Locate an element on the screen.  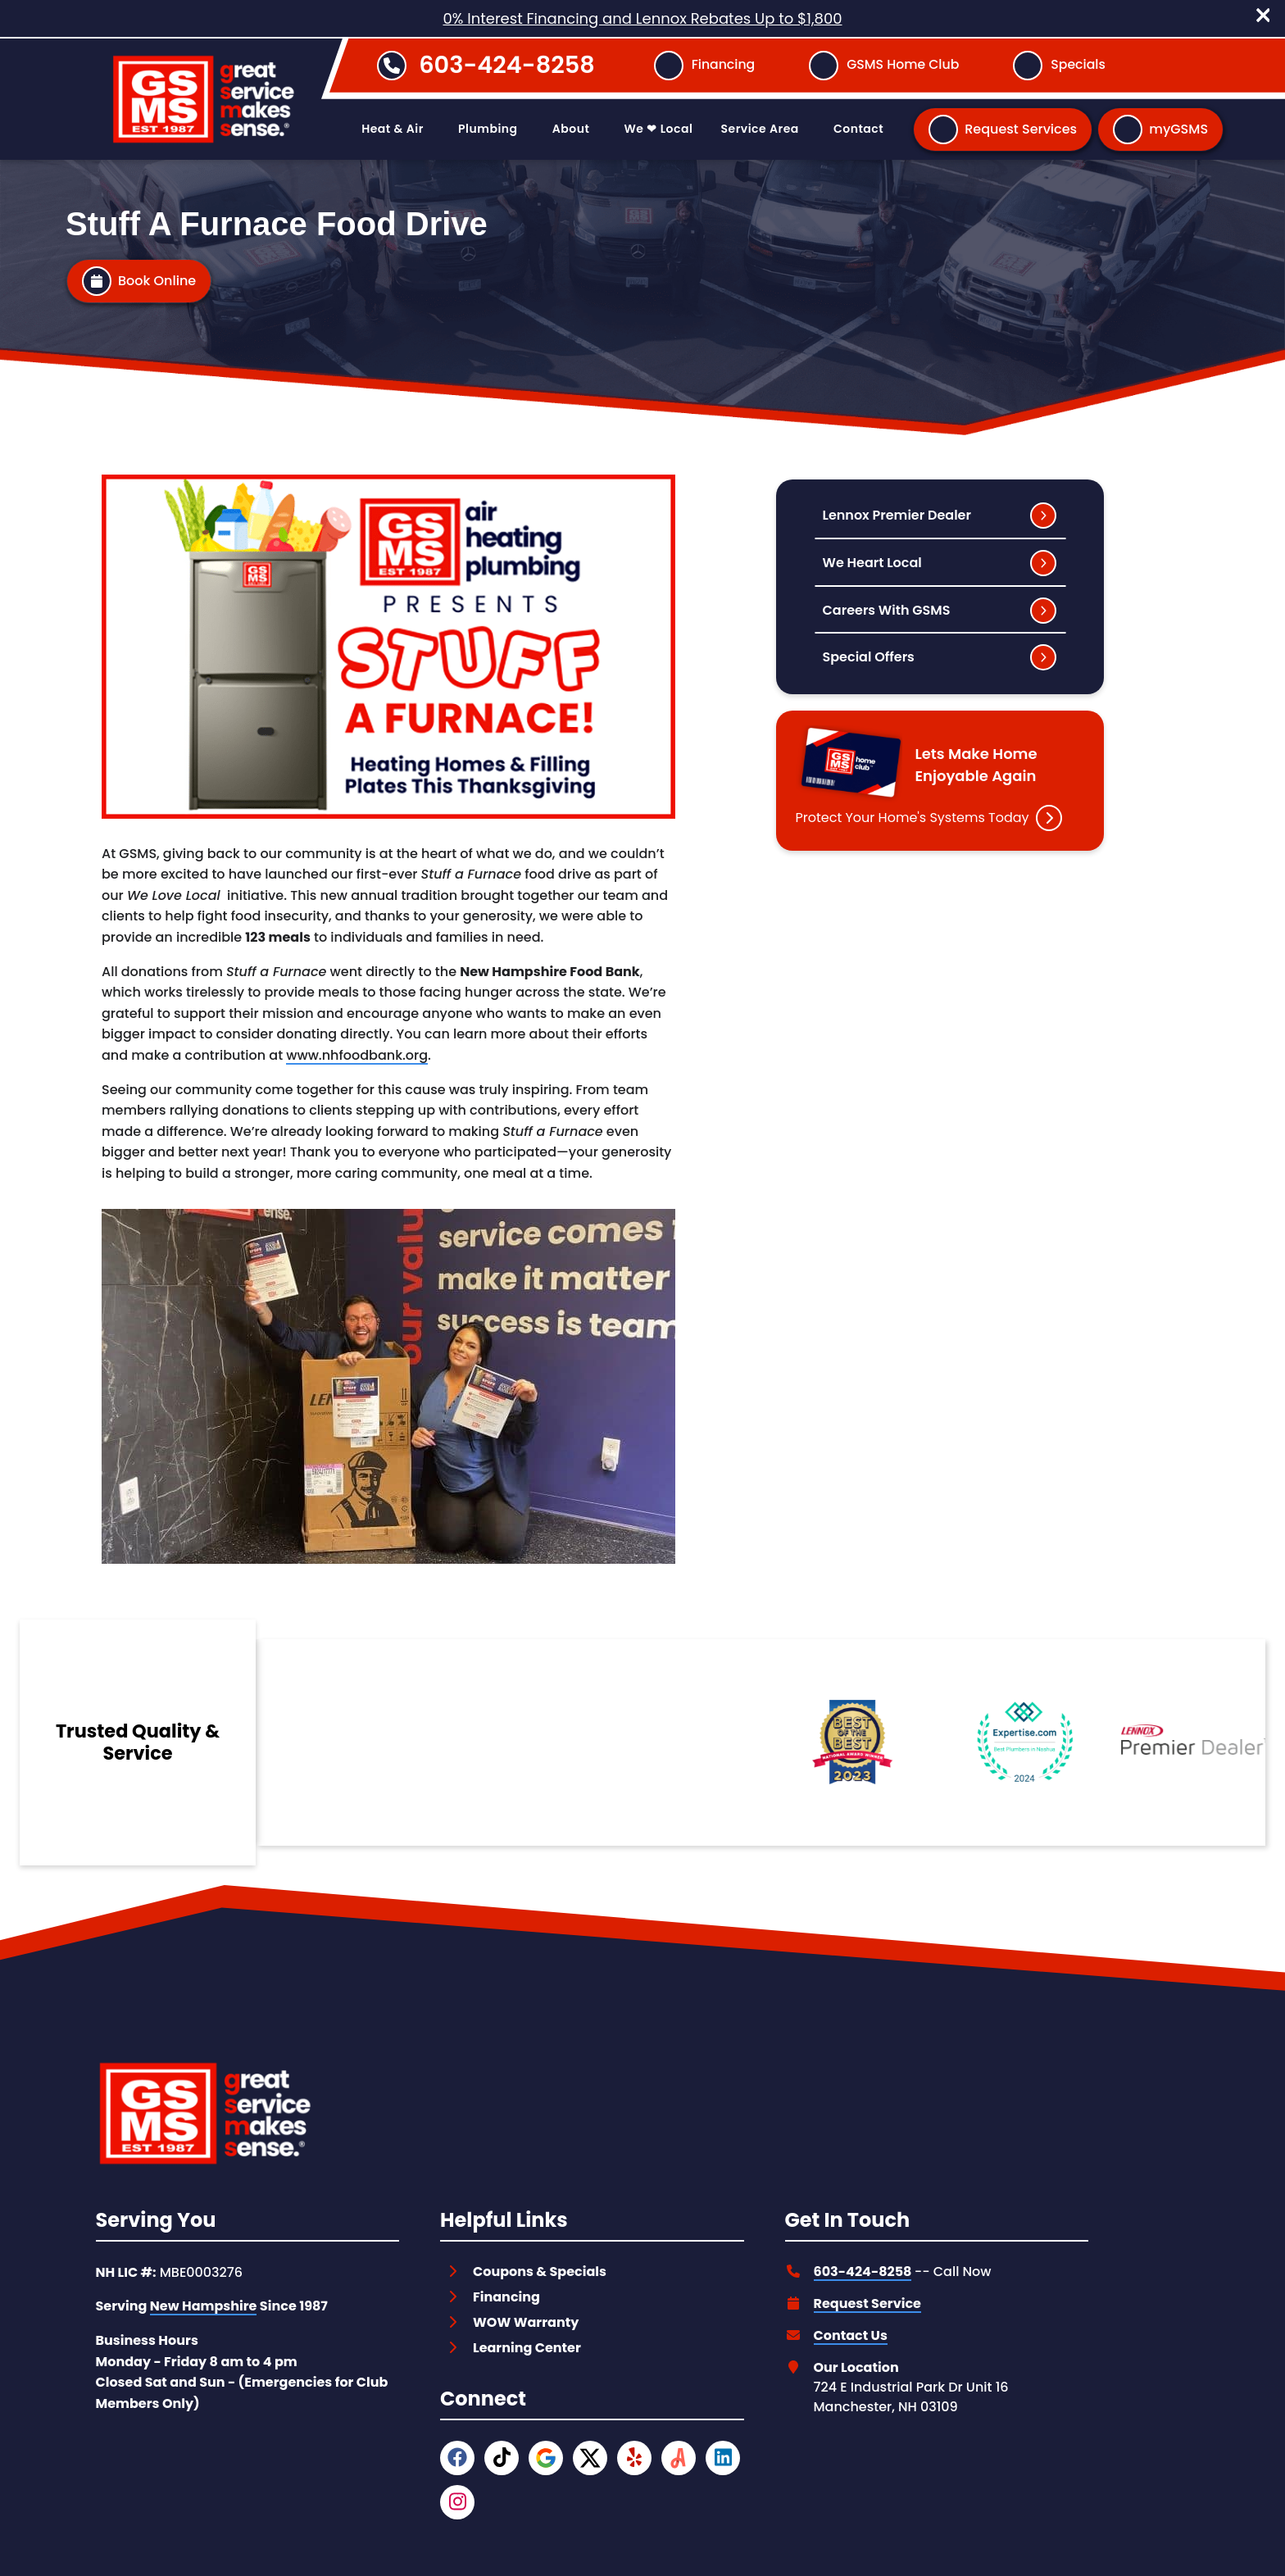
Service Area is located at coordinates (760, 128).